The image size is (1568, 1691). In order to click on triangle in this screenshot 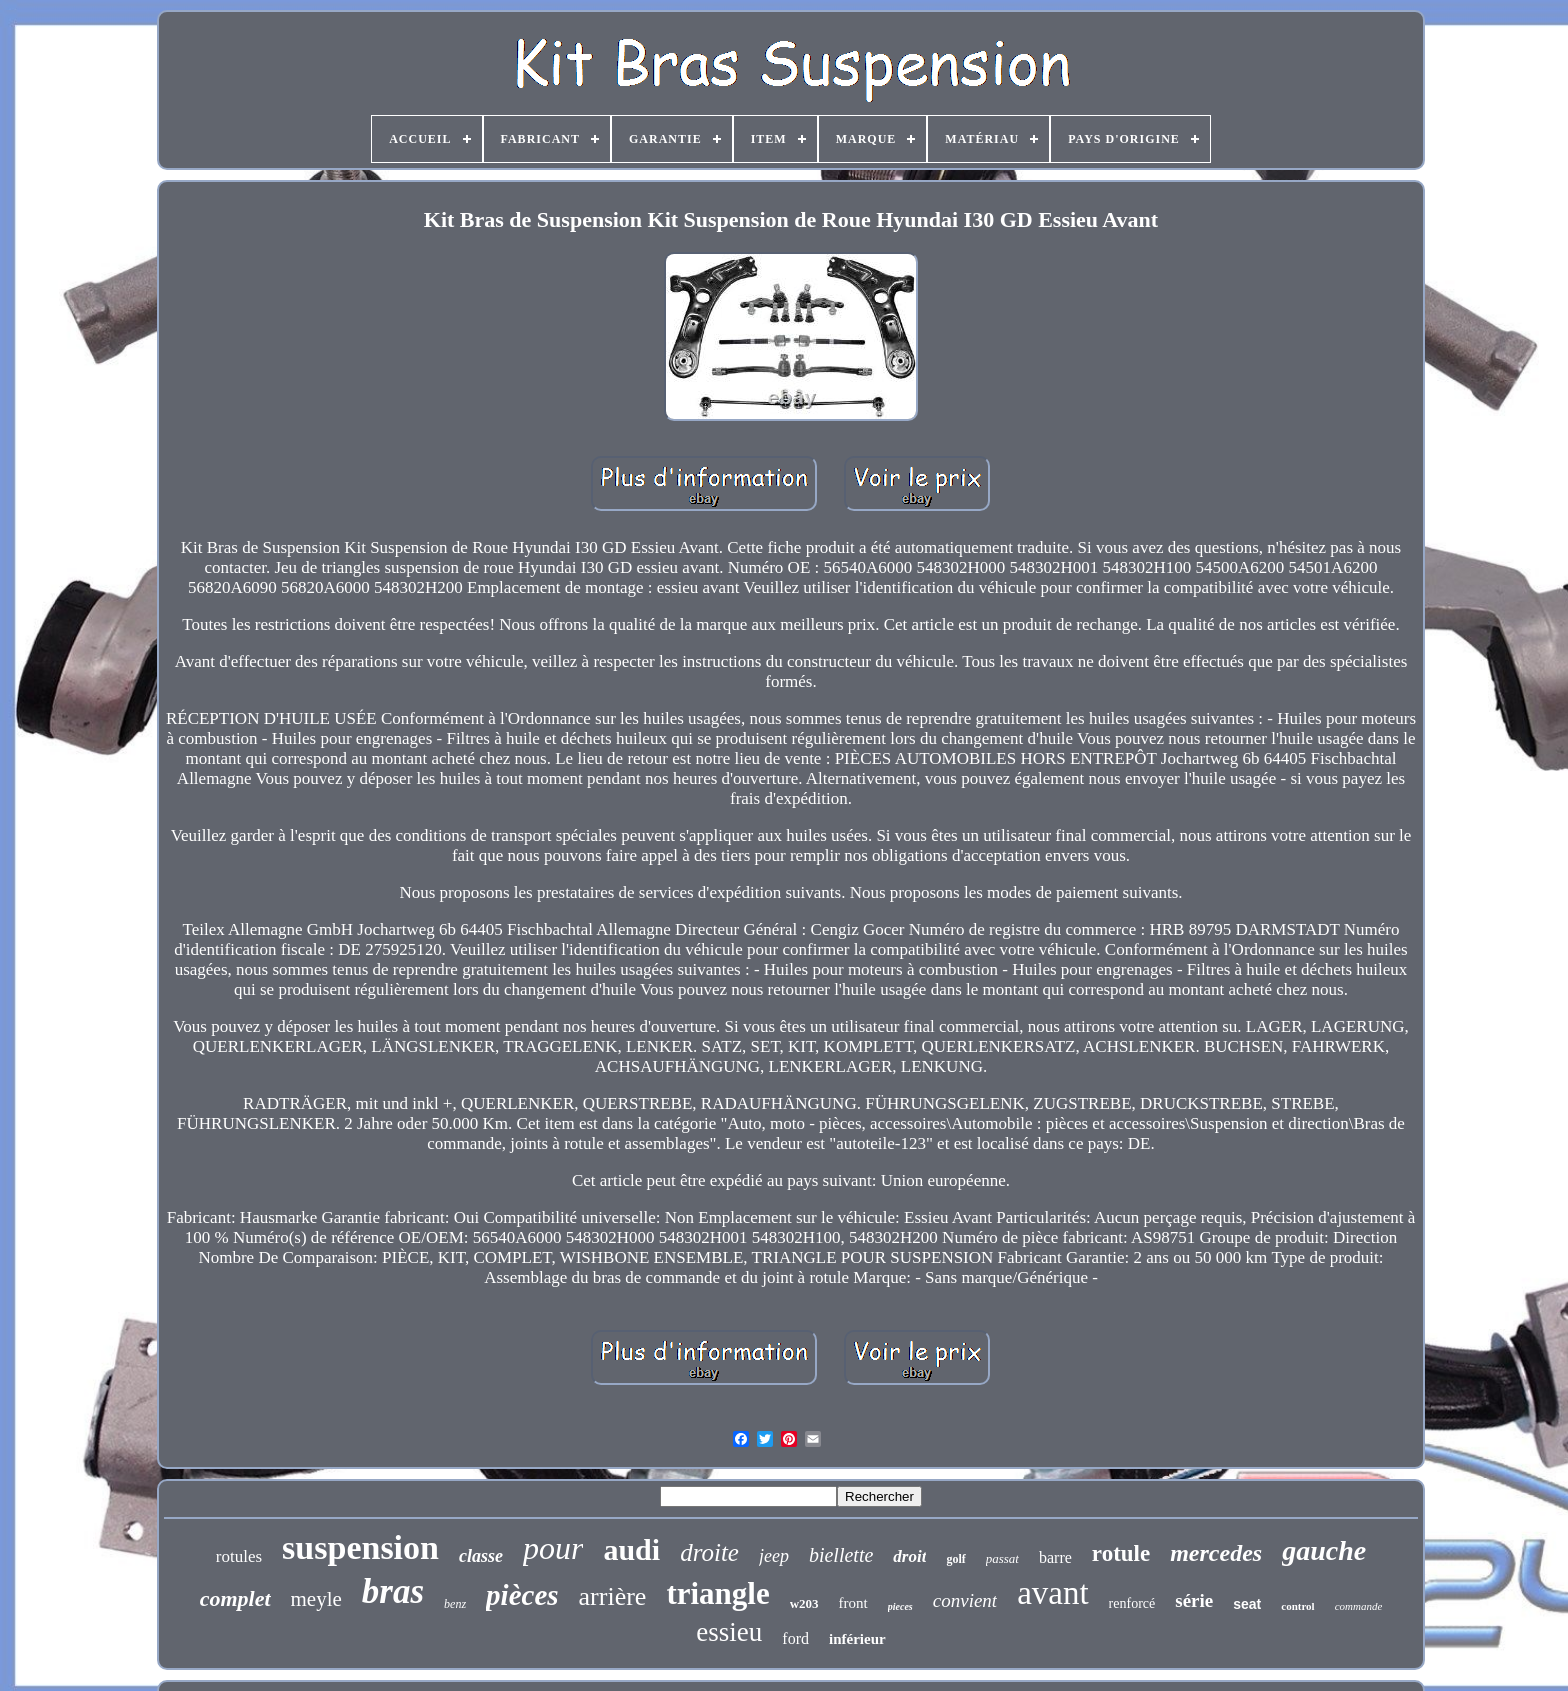, I will do `click(717, 1593)`.